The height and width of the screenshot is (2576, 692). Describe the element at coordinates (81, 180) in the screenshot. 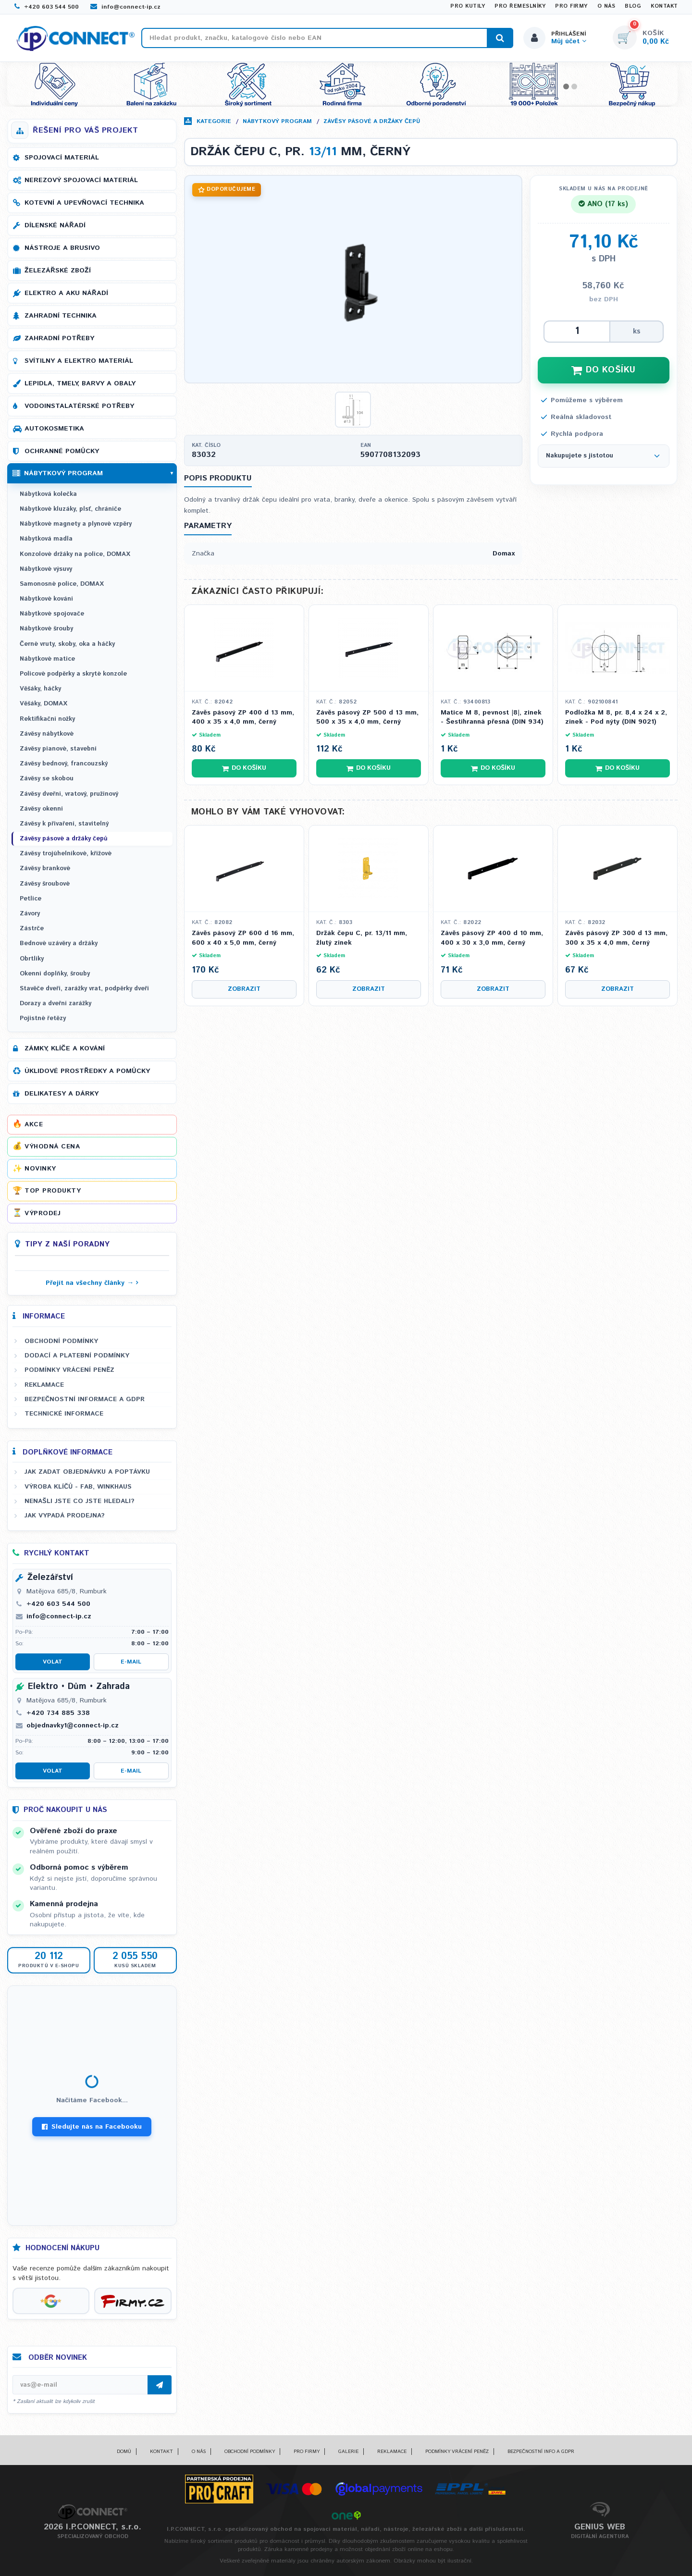

I see `Nerezový spojovací materiál` at that location.